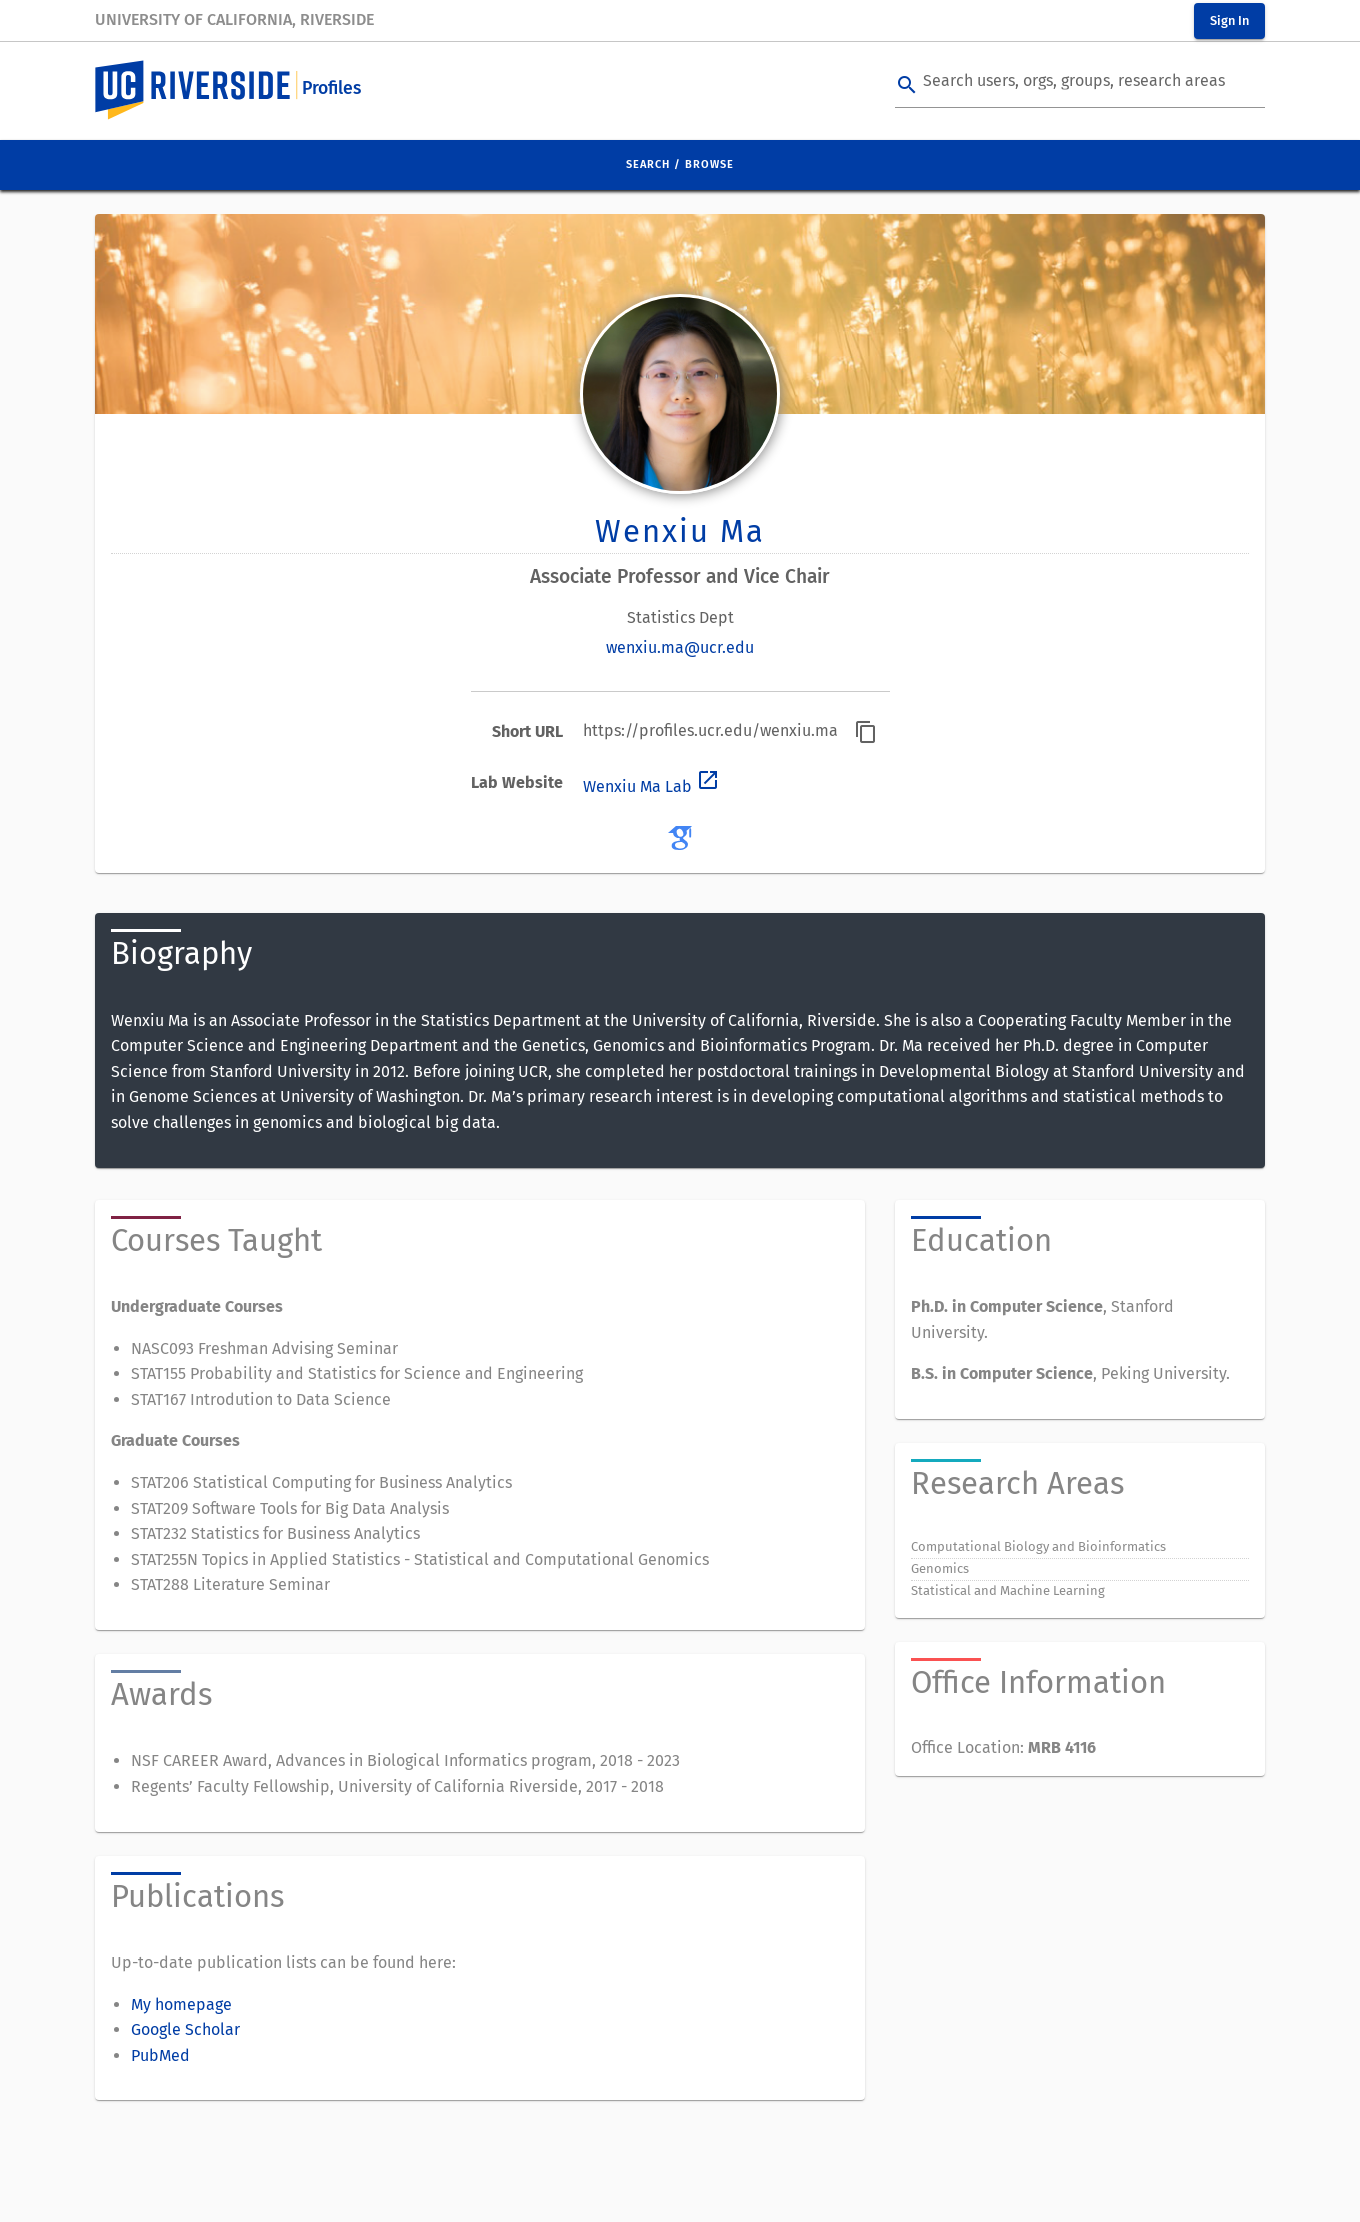 This screenshot has height=2222, width=1360. Describe the element at coordinates (680, 164) in the screenshot. I see `Search / Browse` at that location.